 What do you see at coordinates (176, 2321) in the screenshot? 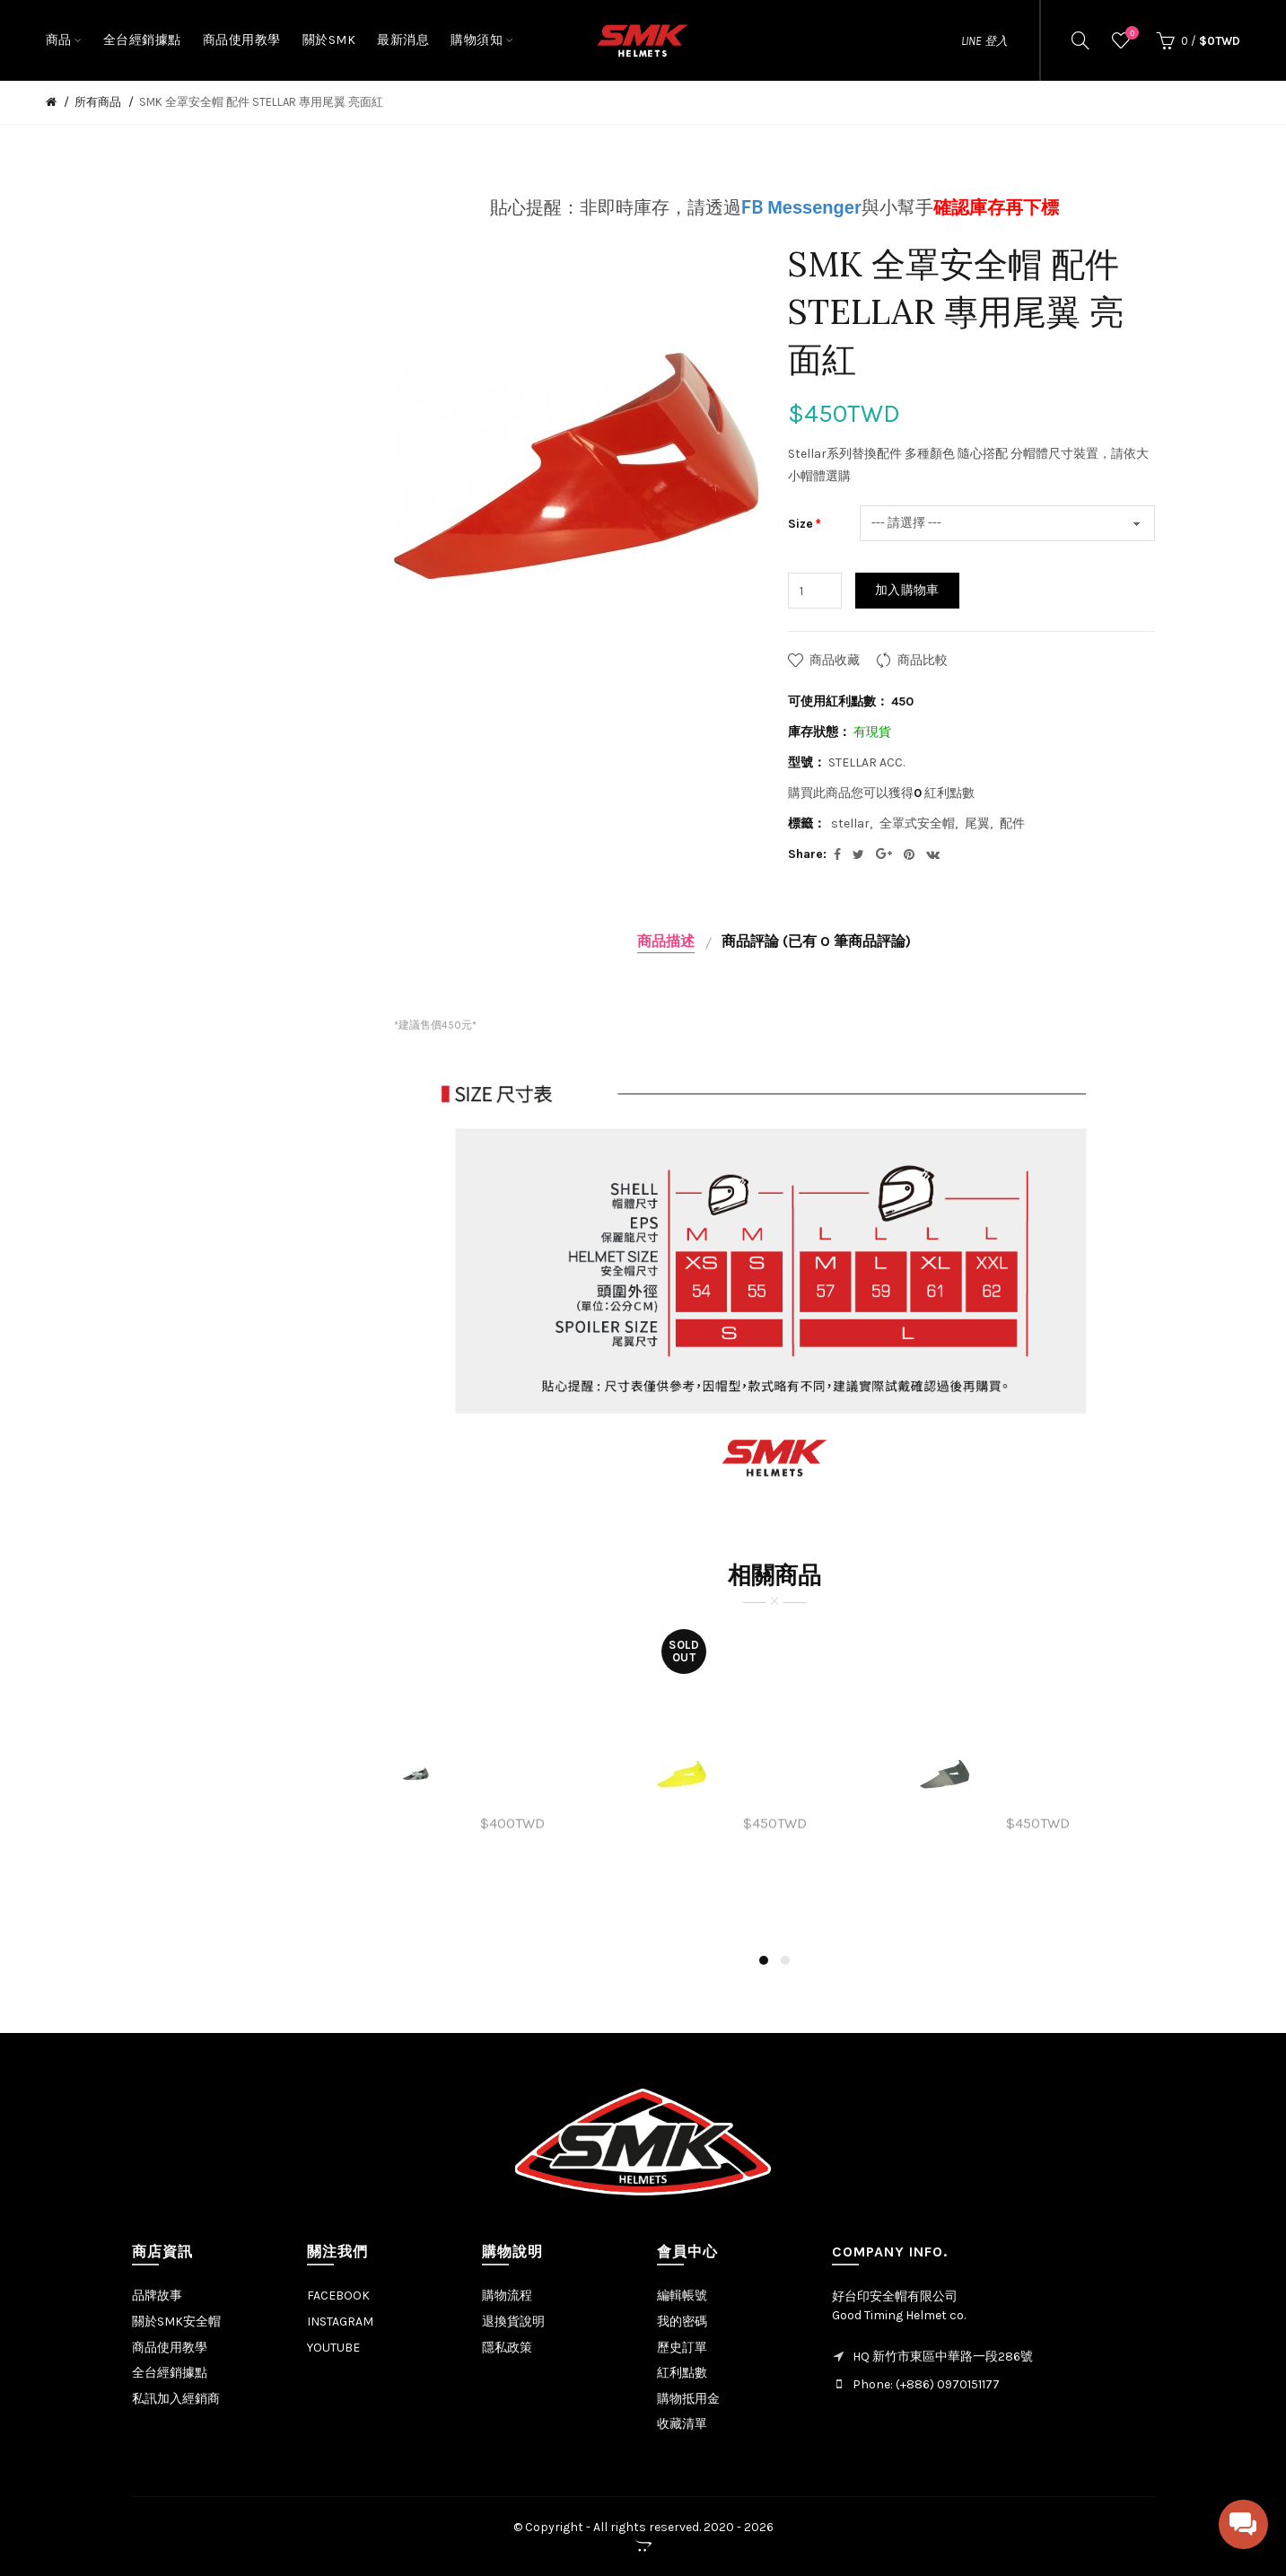
I see `關於SMK安全帽` at bounding box center [176, 2321].